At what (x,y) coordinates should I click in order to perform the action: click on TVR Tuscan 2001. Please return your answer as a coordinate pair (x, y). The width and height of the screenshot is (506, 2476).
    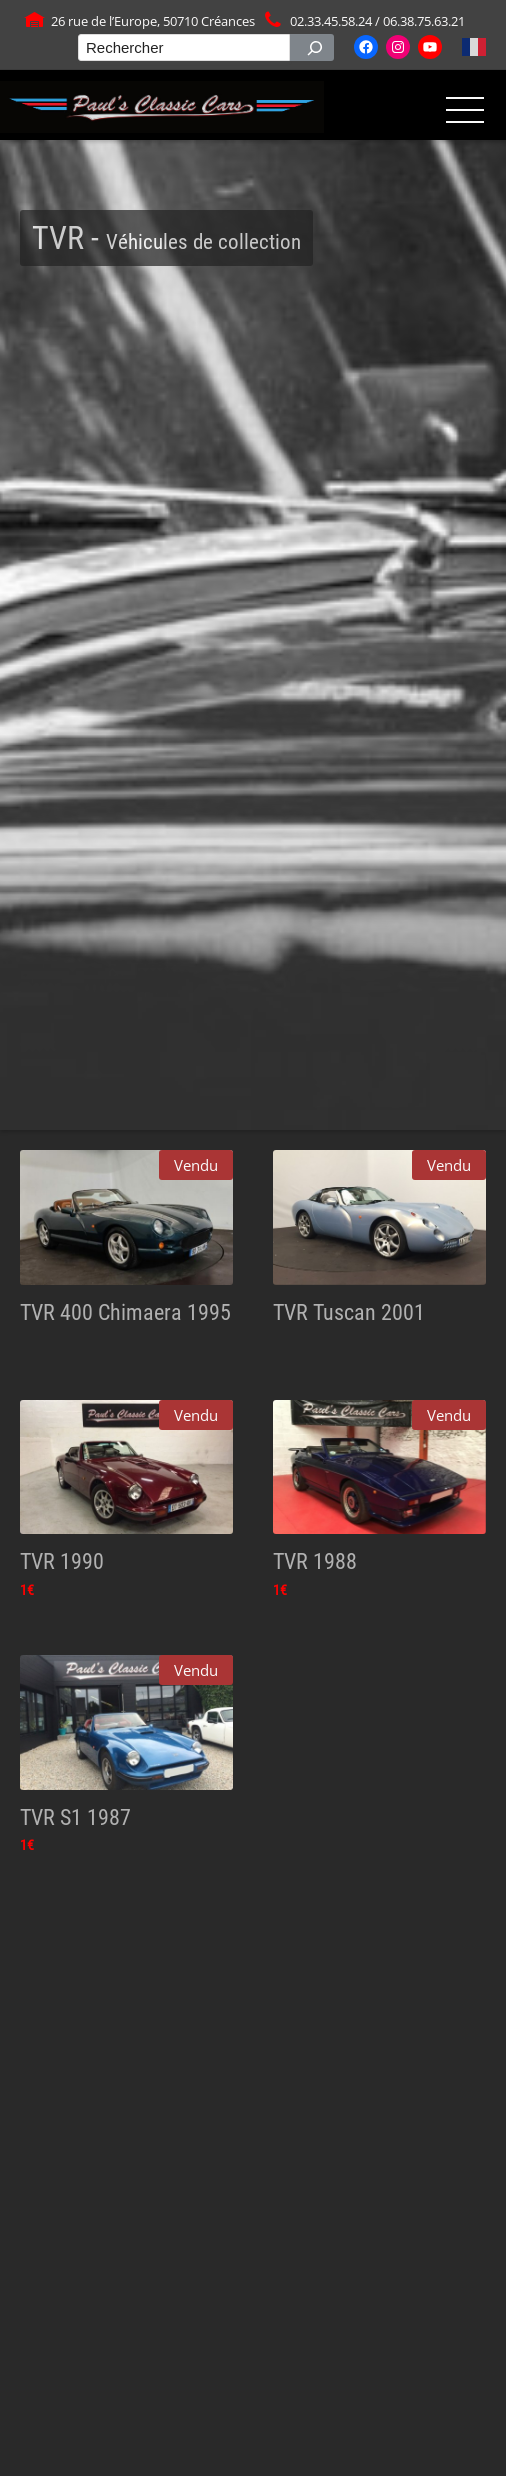
    Looking at the image, I should click on (349, 1312).